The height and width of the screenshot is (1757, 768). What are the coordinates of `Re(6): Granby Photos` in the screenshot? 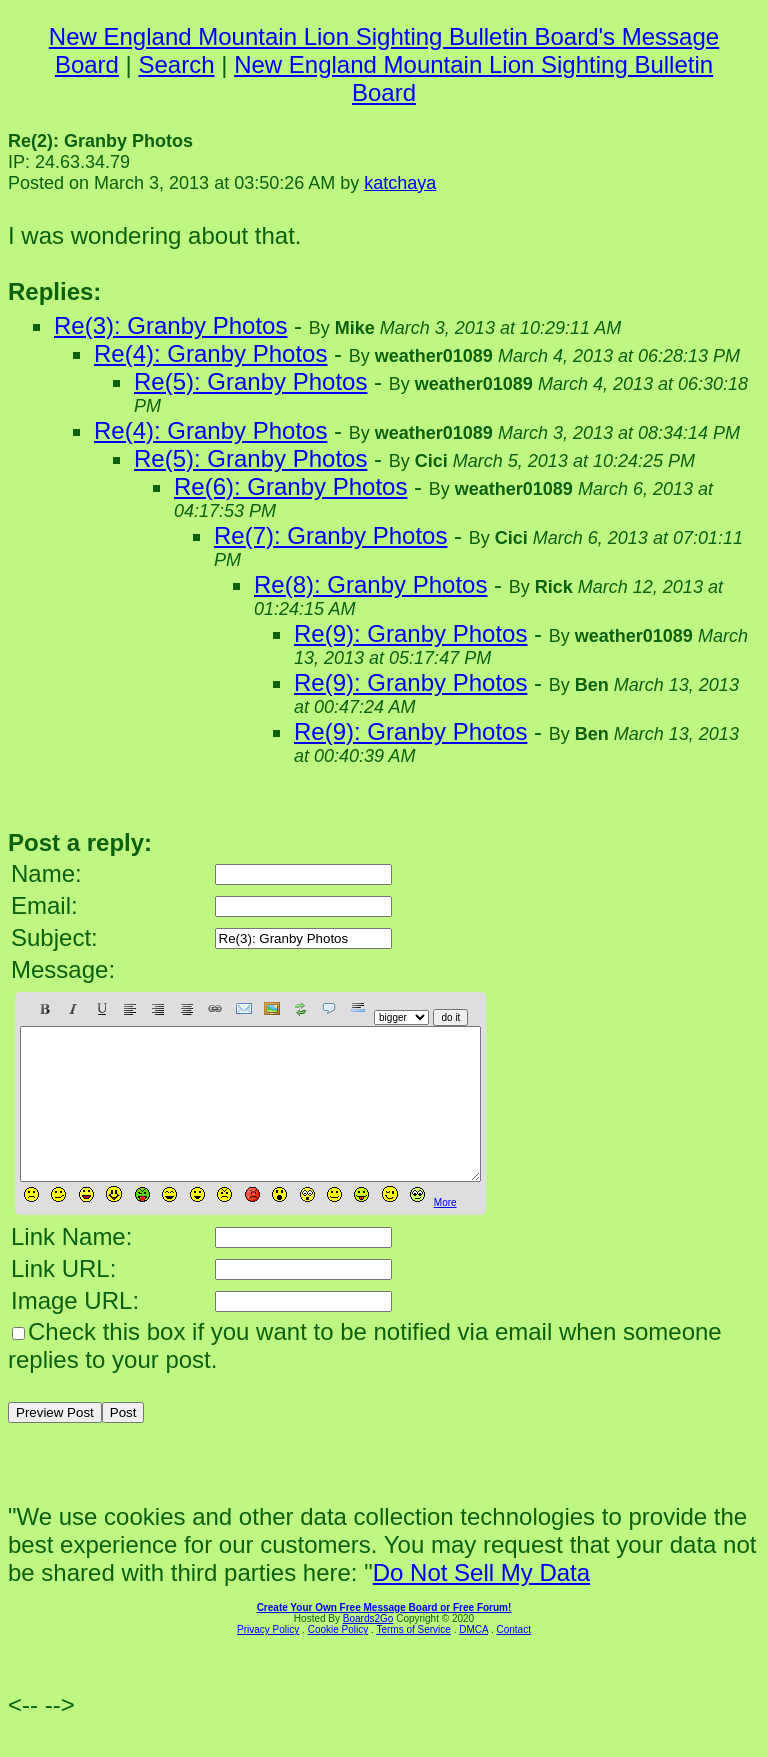 It's located at (290, 486).